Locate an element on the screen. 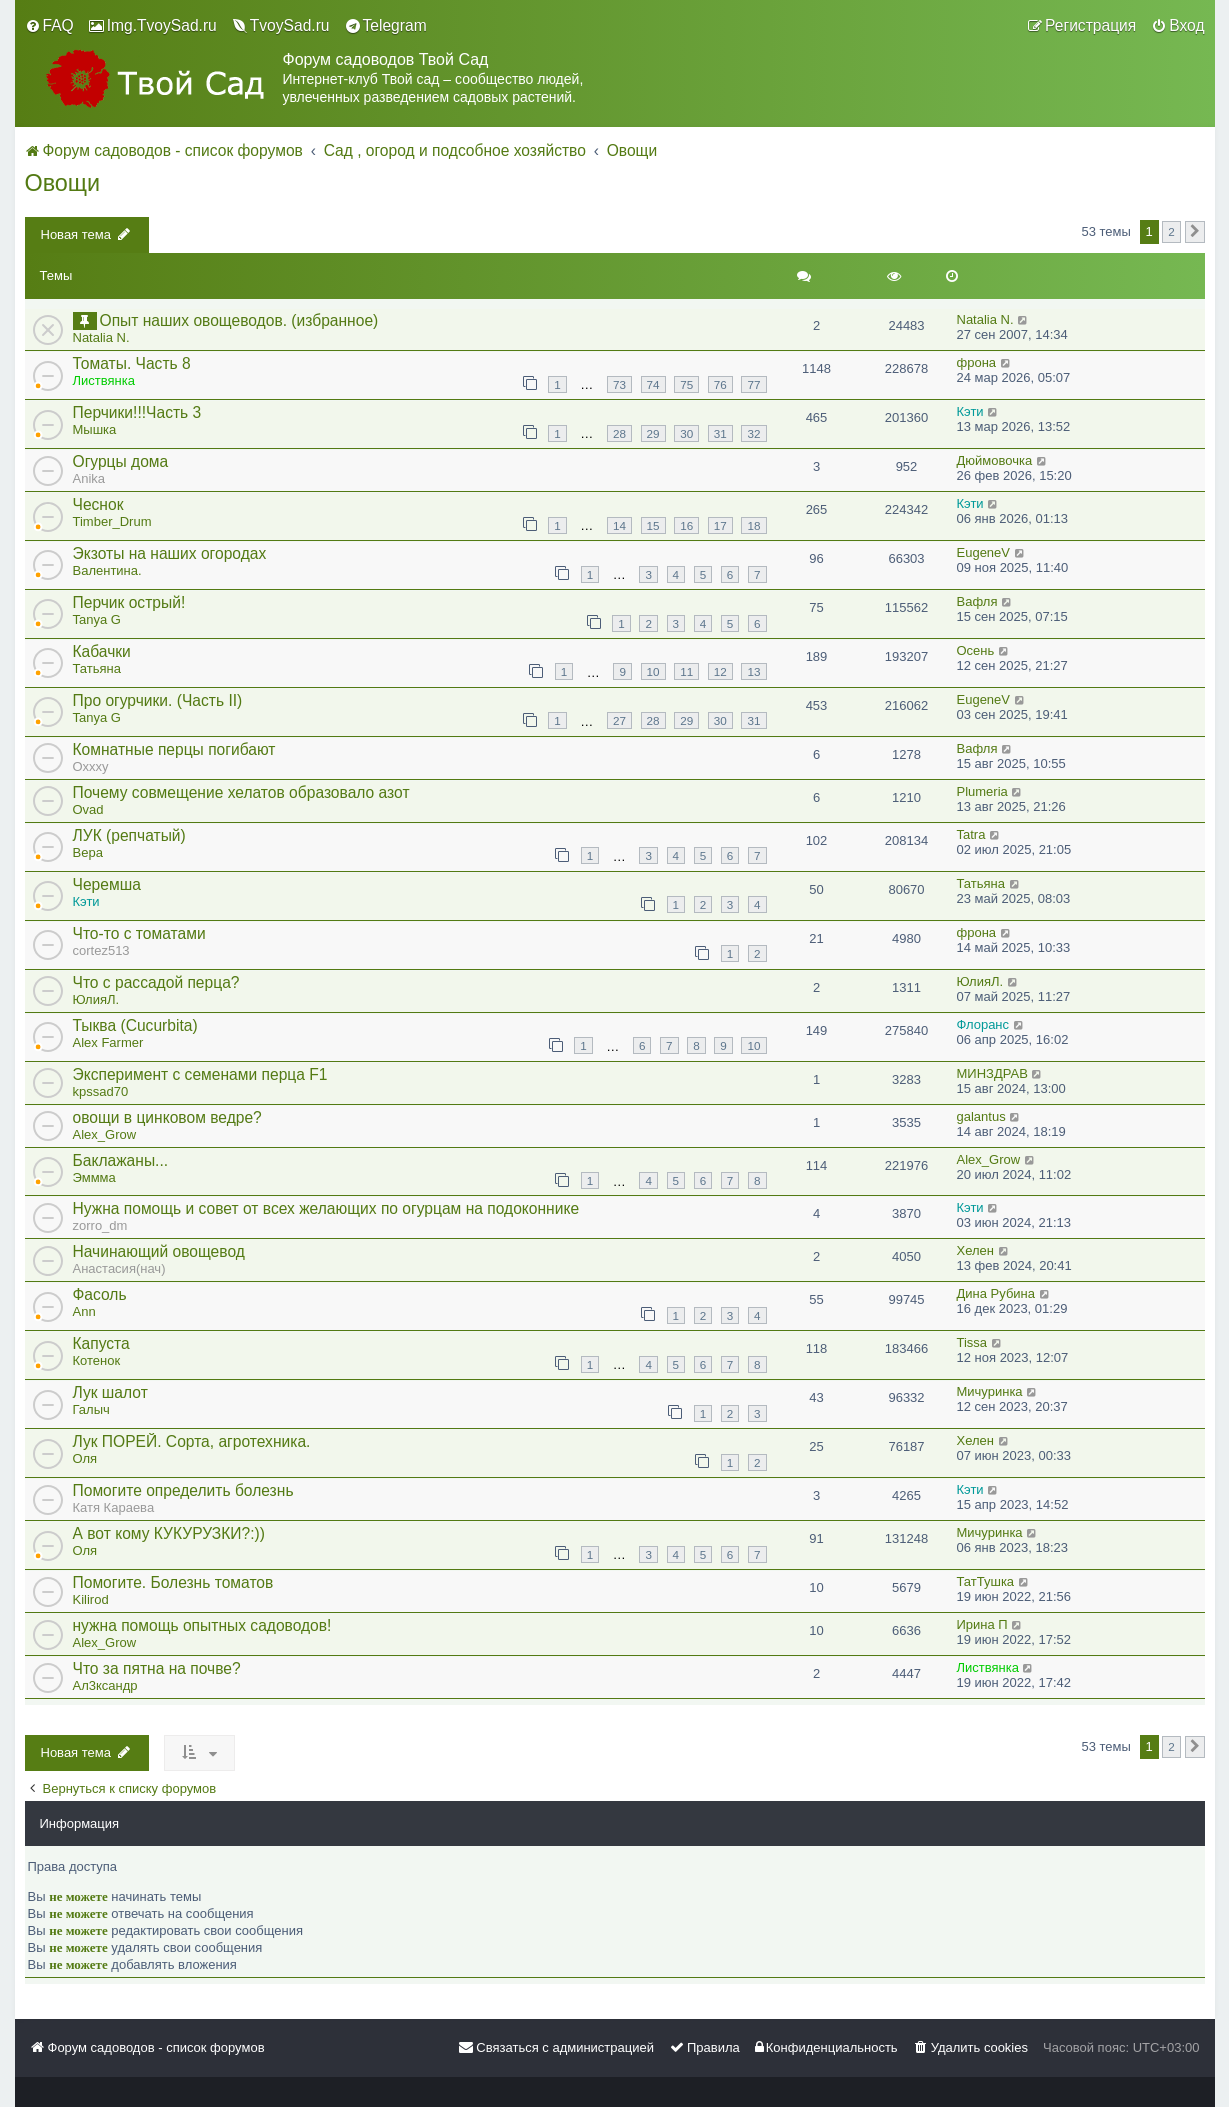  Анастасия(нач) is located at coordinates (119, 1268).